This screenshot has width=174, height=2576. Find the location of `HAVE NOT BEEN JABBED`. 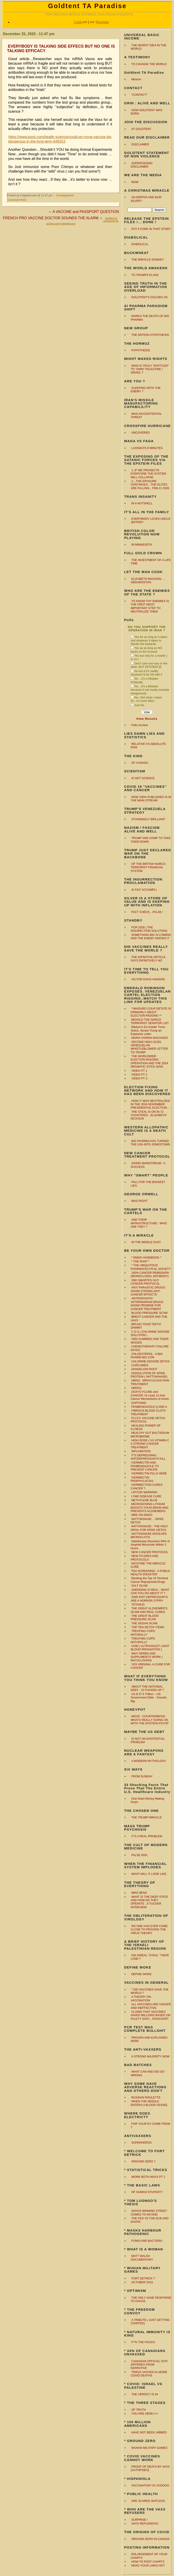

HAVE NOT BEEN JABBED is located at coordinates (149, 2432).